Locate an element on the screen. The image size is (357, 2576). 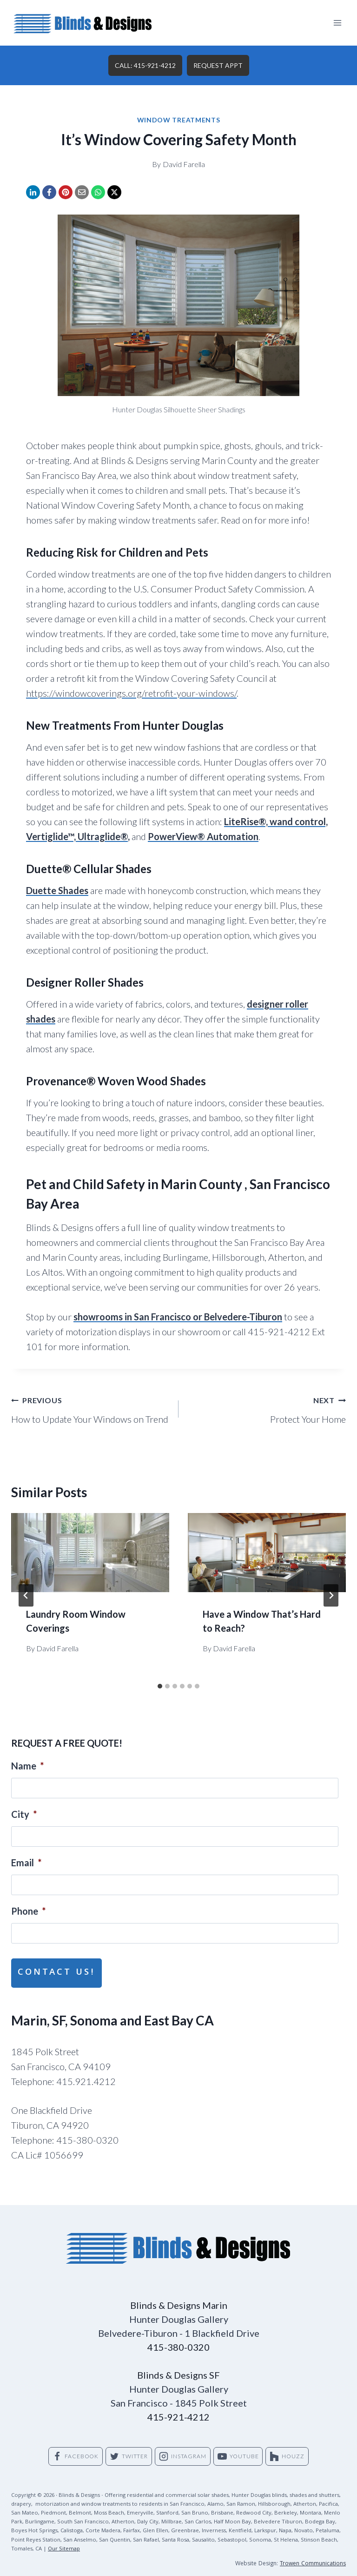
[Facebook] is located at coordinates (49, 192).